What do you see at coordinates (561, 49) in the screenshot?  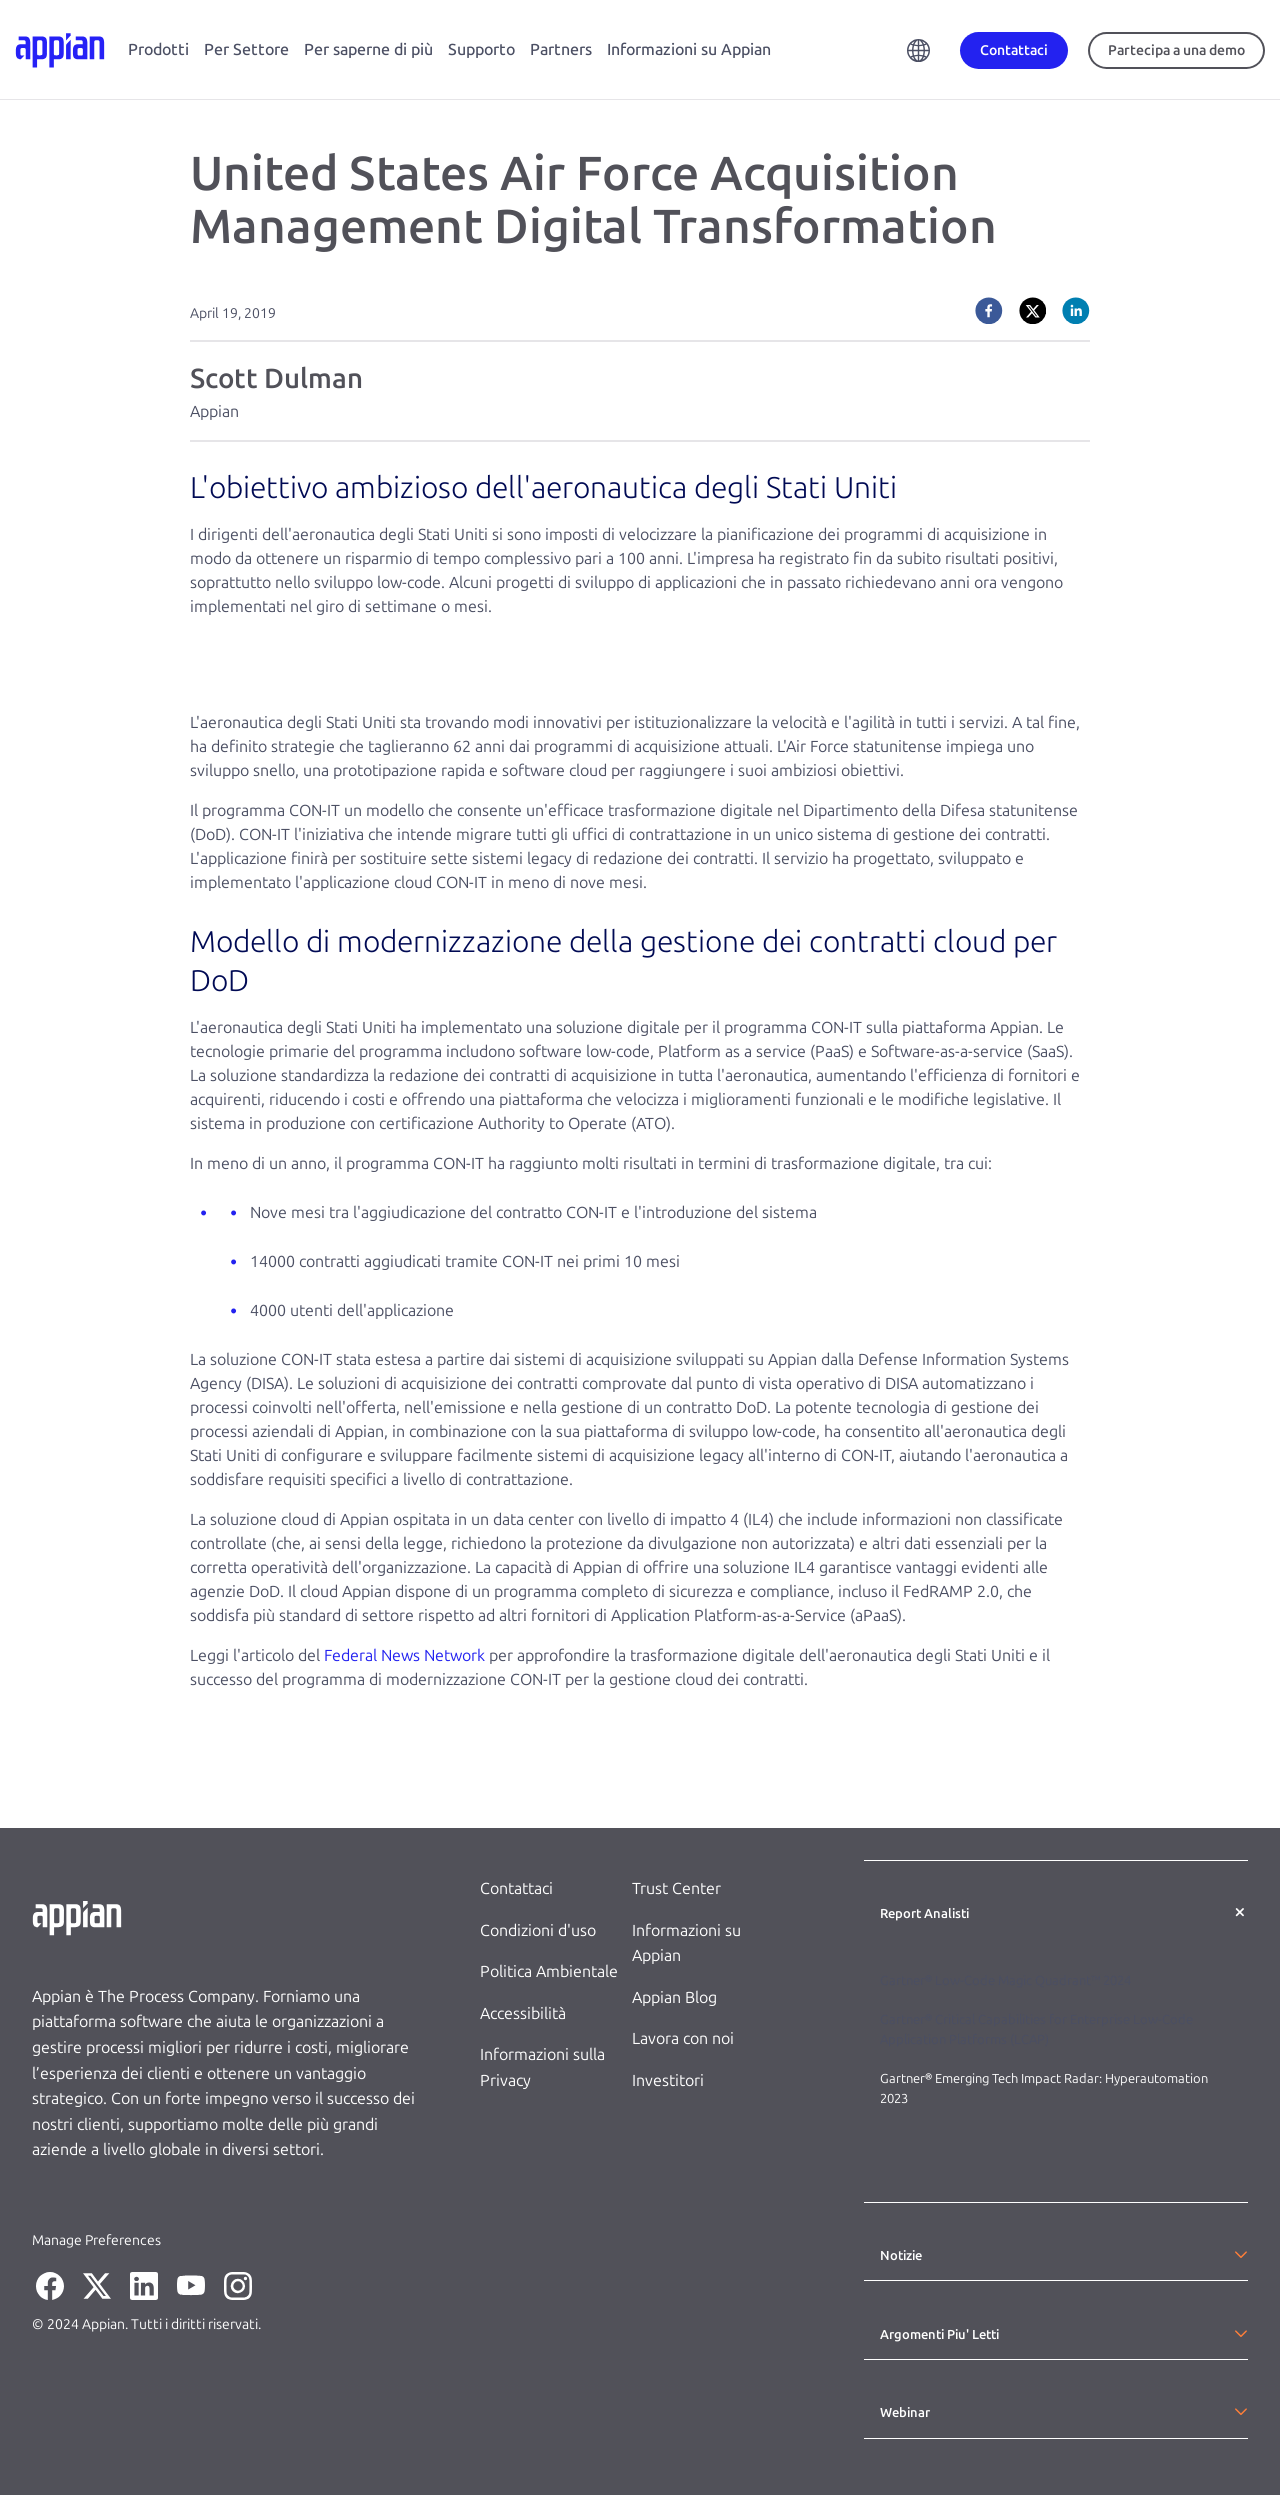 I see `Partners` at bounding box center [561, 49].